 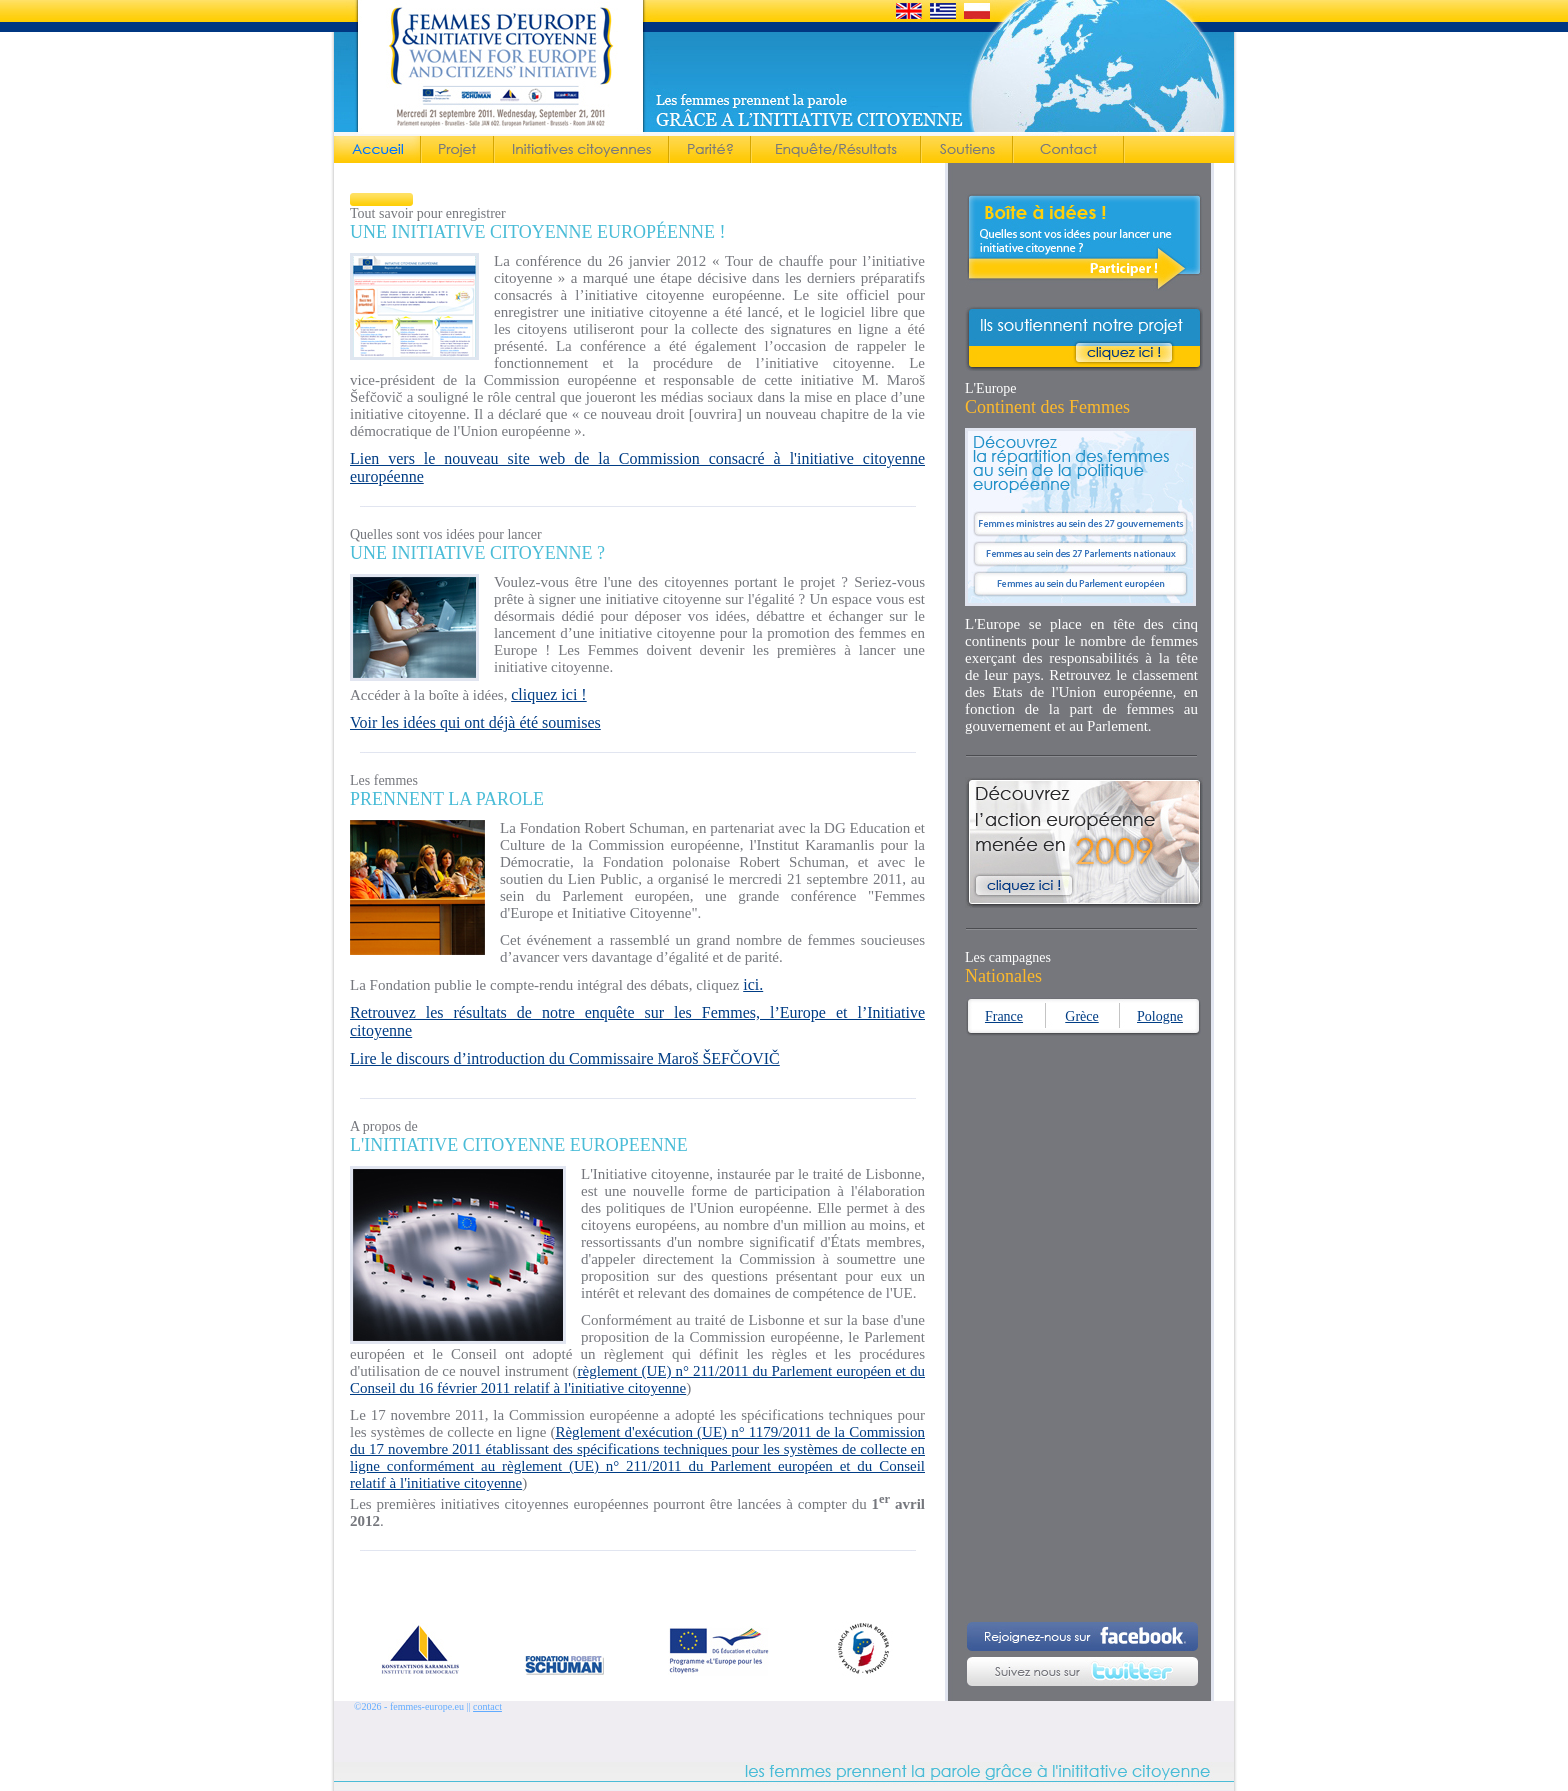 What do you see at coordinates (487, 1706) in the screenshot?
I see `contact` at bounding box center [487, 1706].